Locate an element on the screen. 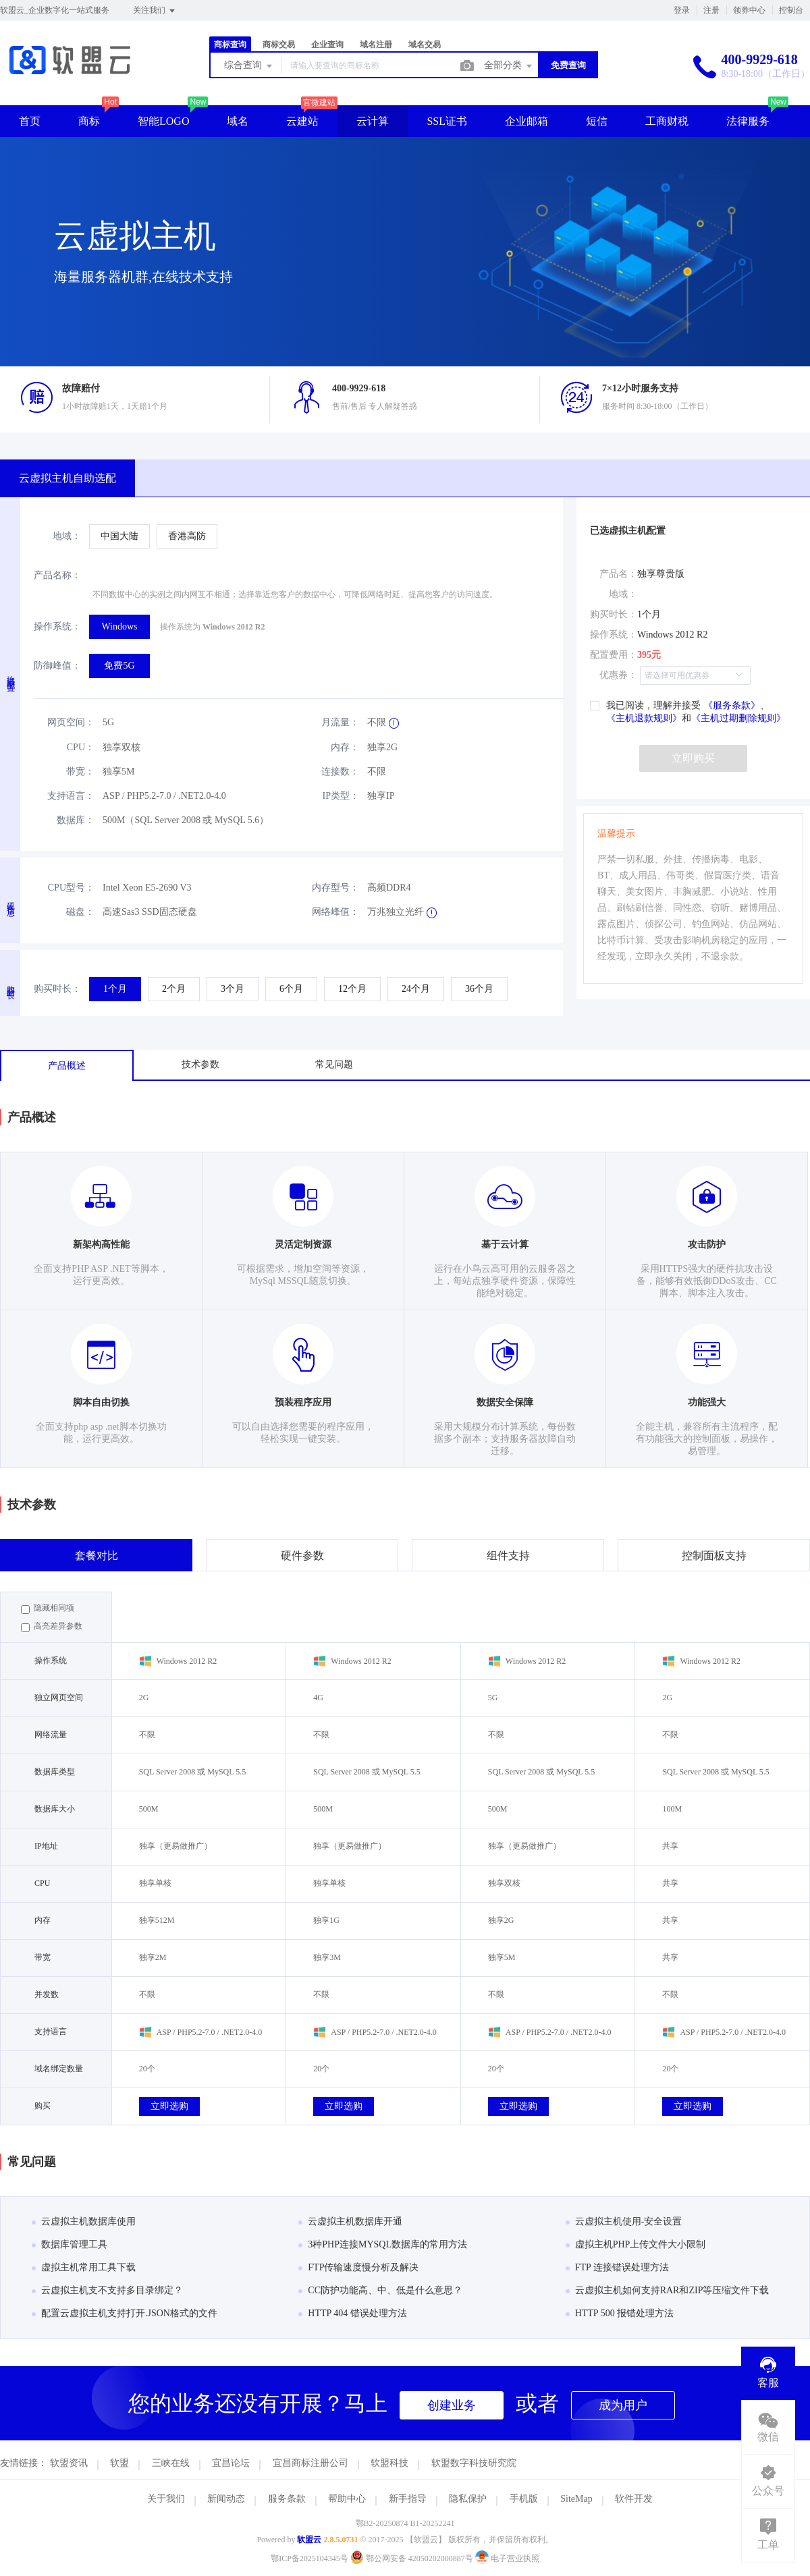 This screenshot has height=2576, width=810. 《主机过期删除规则》 is located at coordinates (738, 718).